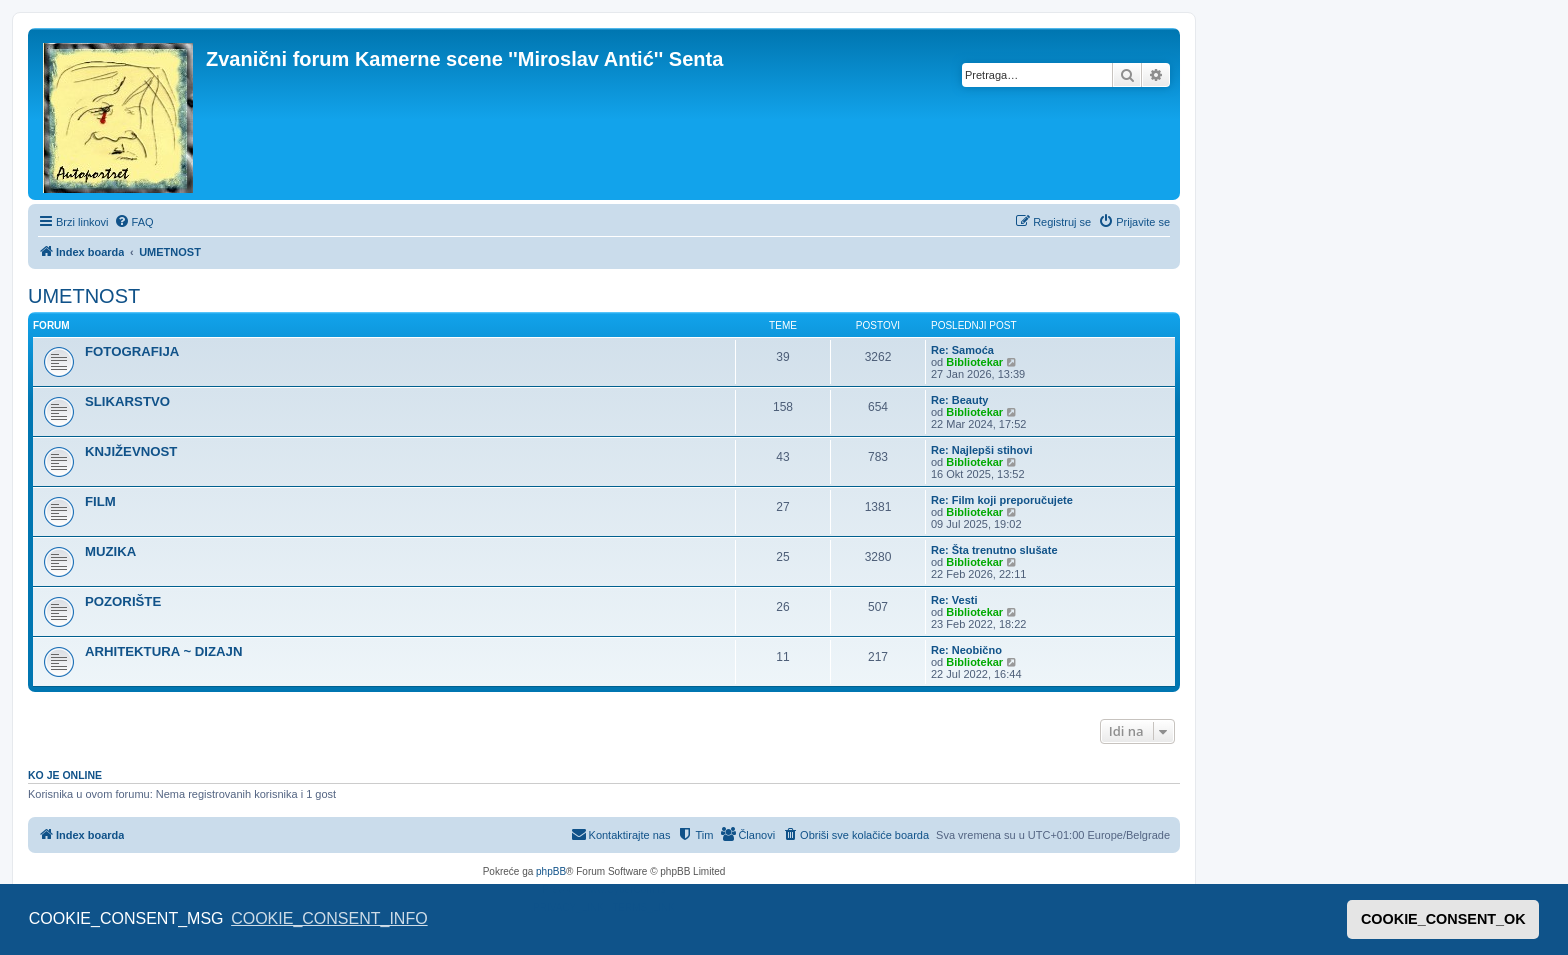 The image size is (1568, 955). What do you see at coordinates (123, 601) in the screenshot?
I see `POZORIŠTE` at bounding box center [123, 601].